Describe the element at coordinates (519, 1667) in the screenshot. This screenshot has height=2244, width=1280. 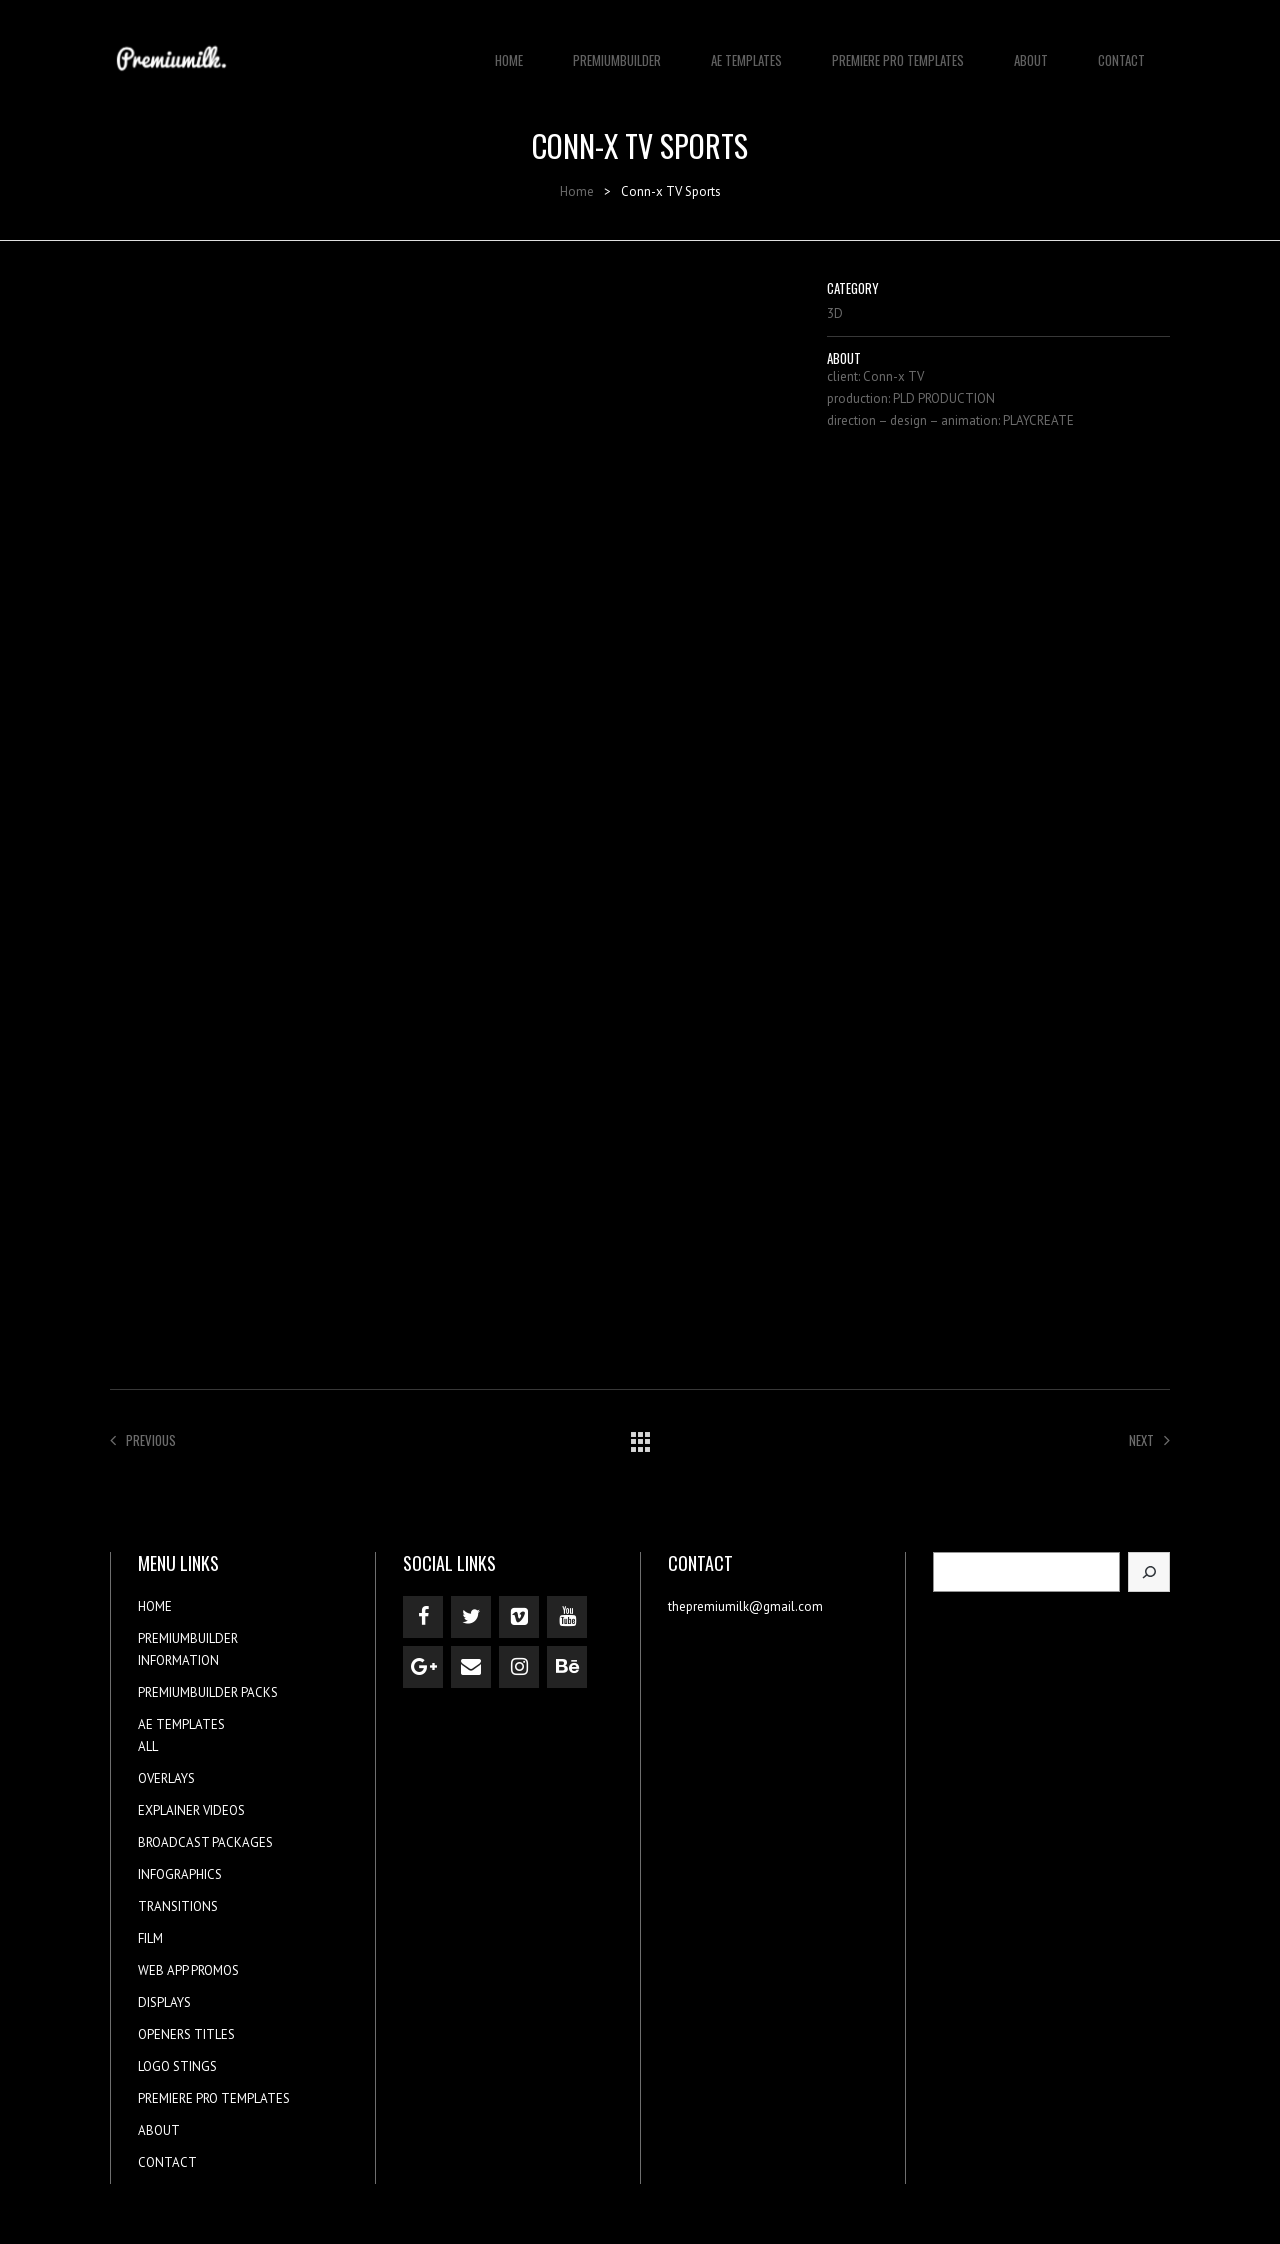
I see `[Instagram]` at that location.